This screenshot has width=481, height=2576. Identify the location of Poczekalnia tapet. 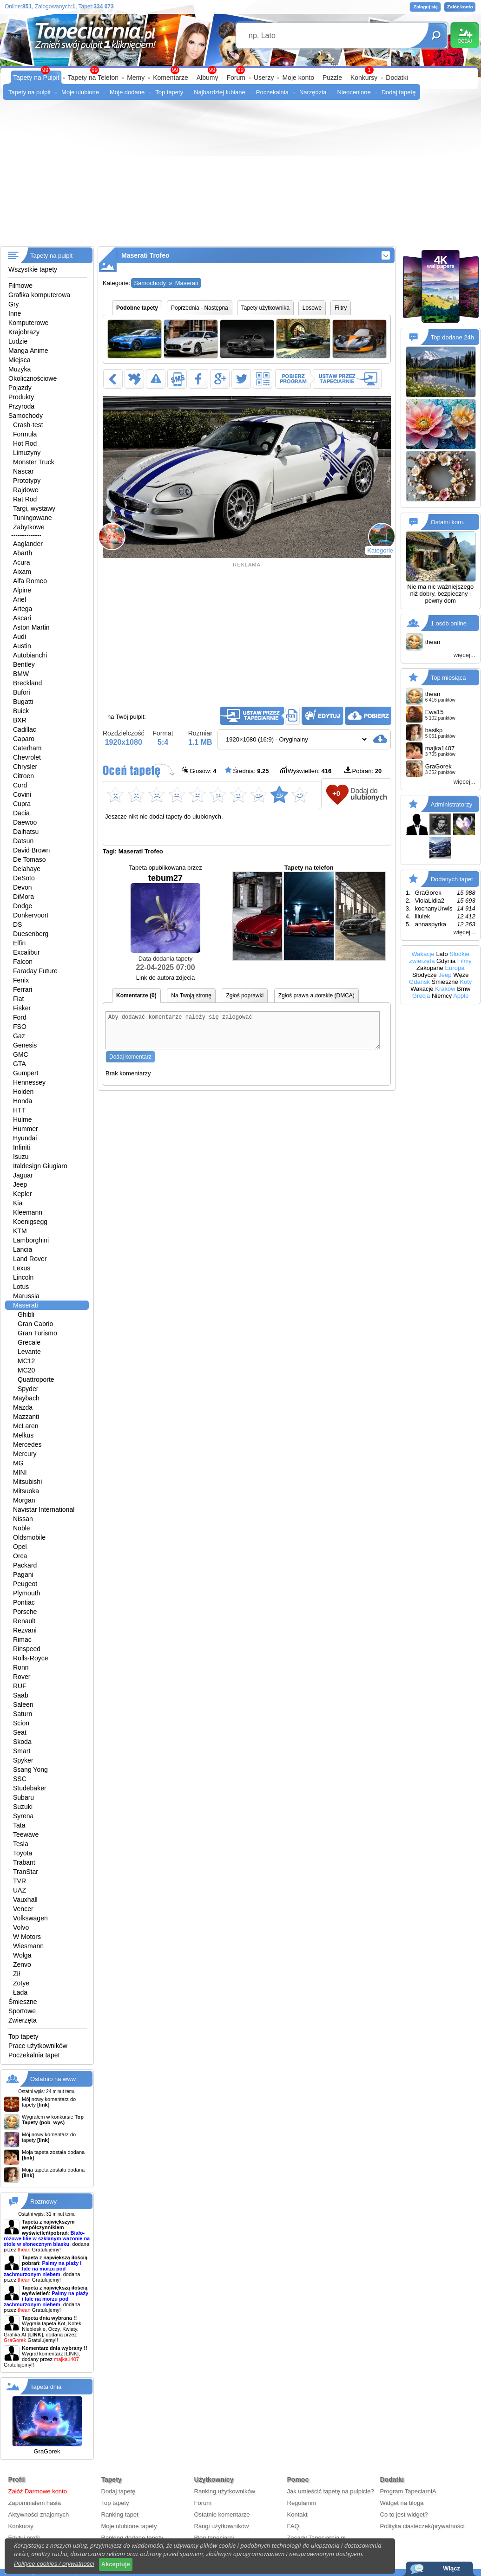
(34, 2055).